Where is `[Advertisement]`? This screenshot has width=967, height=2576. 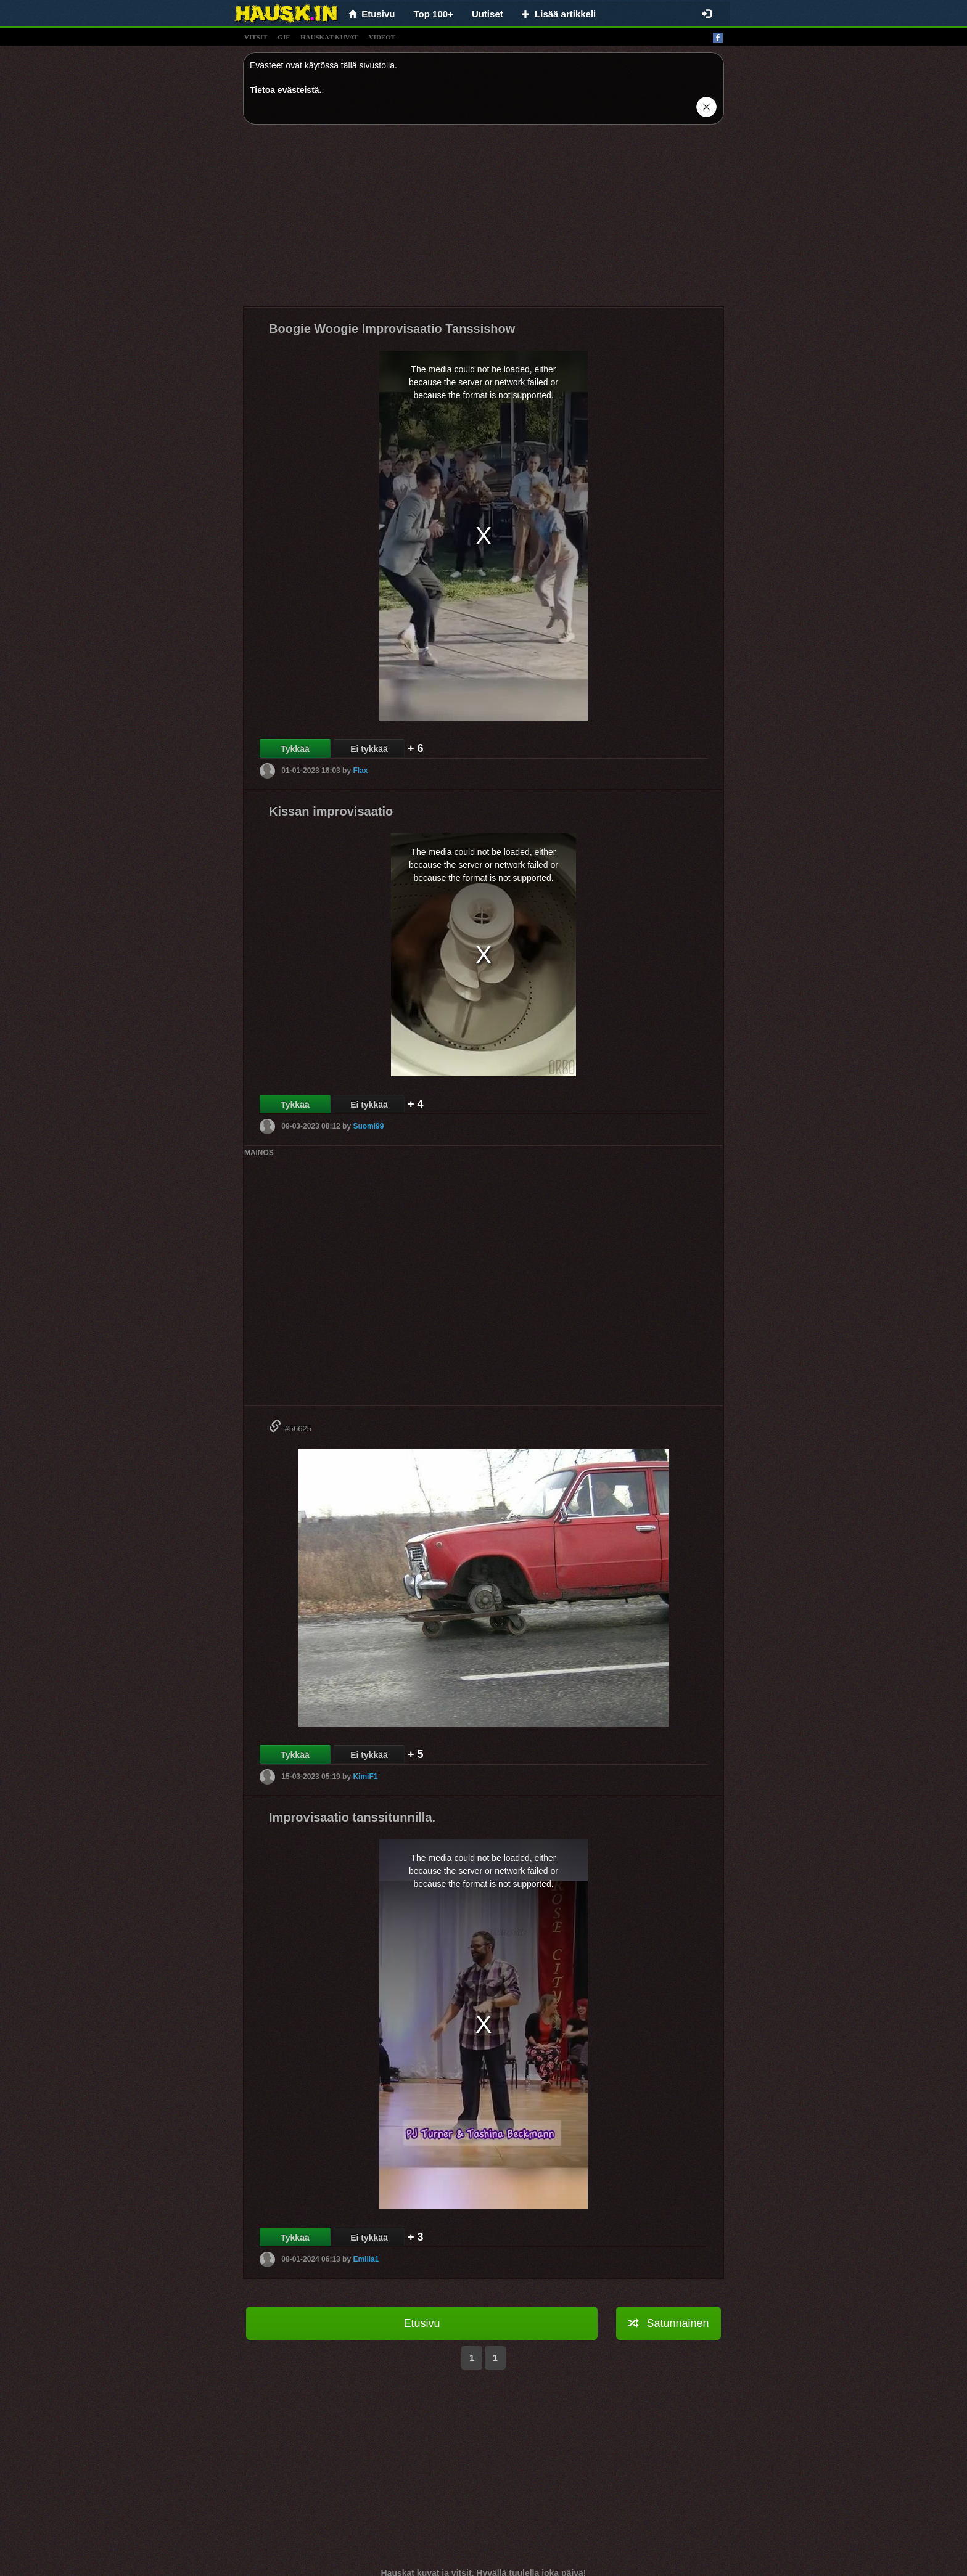 [Advertisement] is located at coordinates (483, 220).